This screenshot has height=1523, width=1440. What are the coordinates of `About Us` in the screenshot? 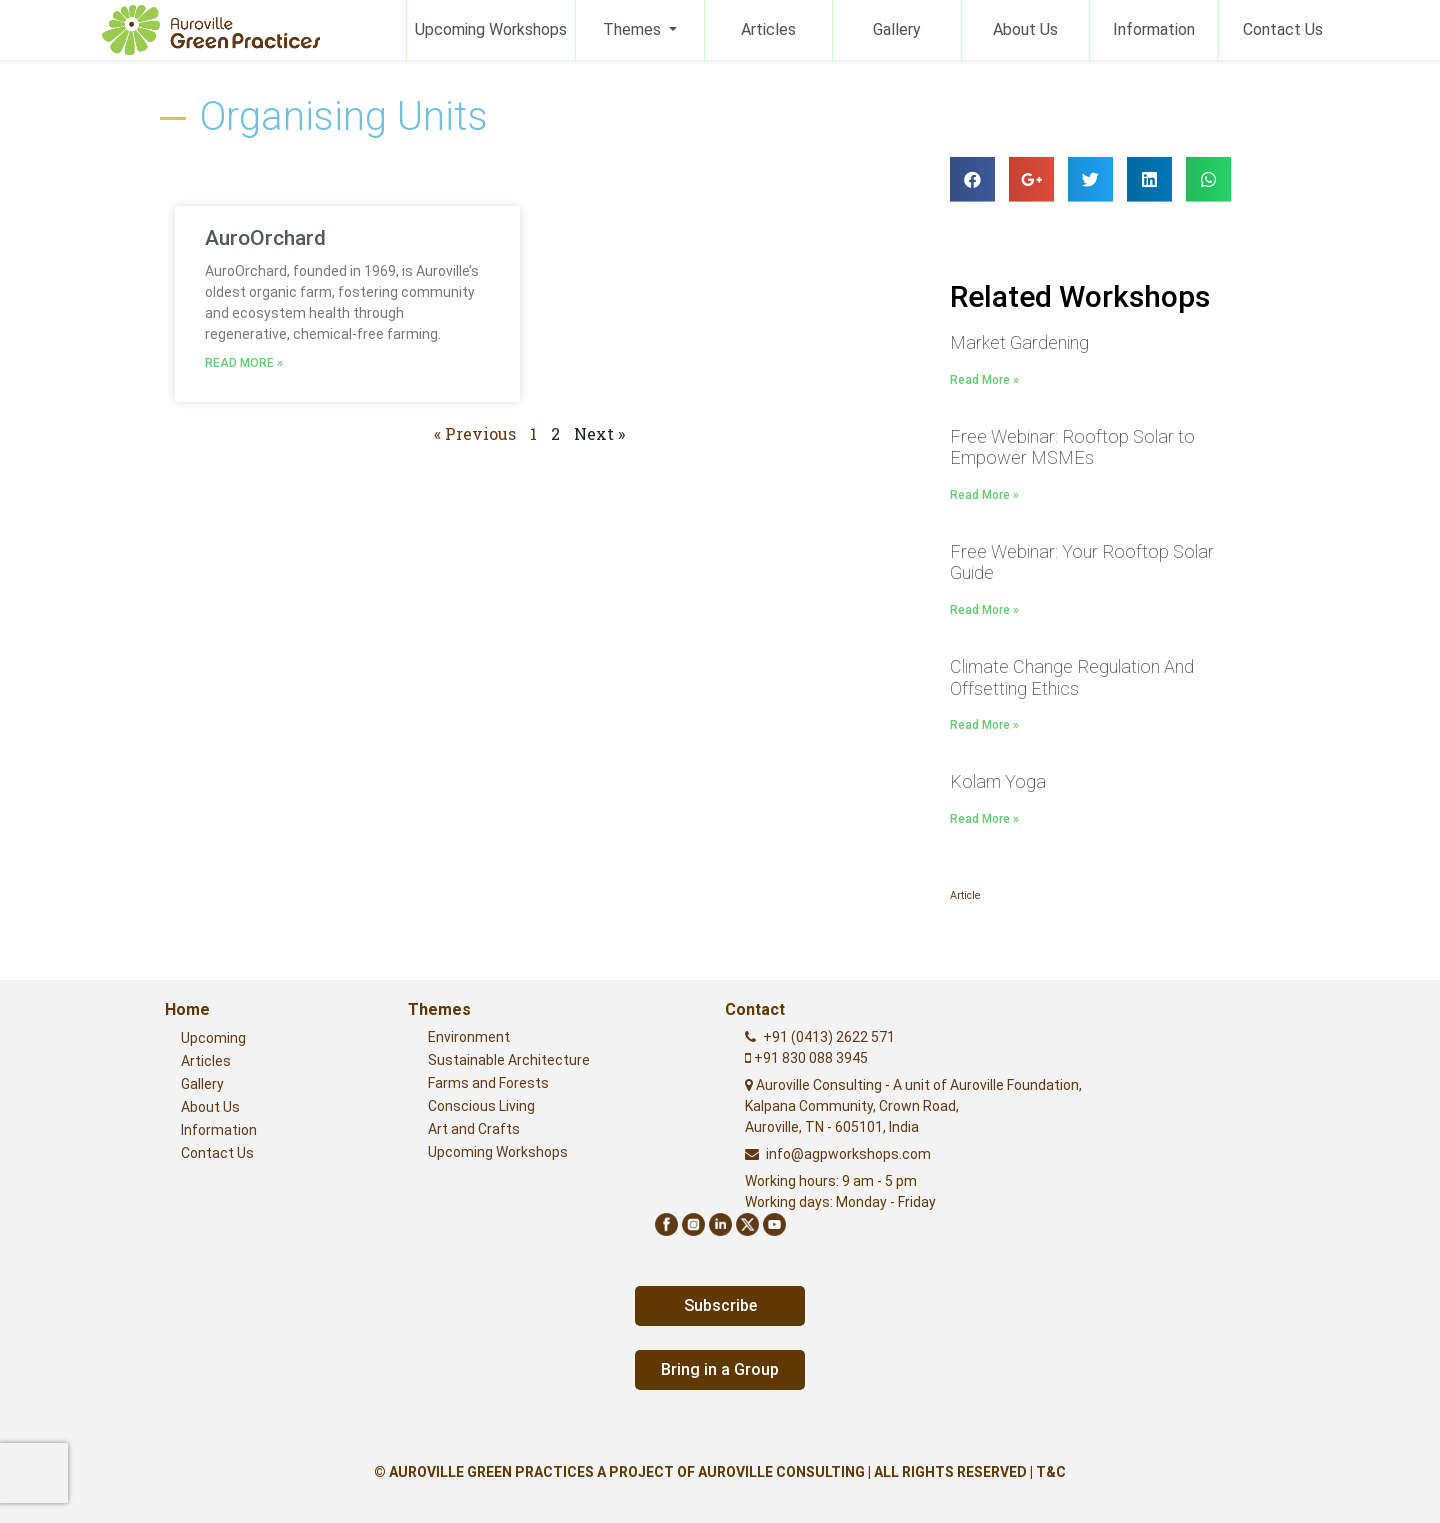 It's located at (1025, 29).